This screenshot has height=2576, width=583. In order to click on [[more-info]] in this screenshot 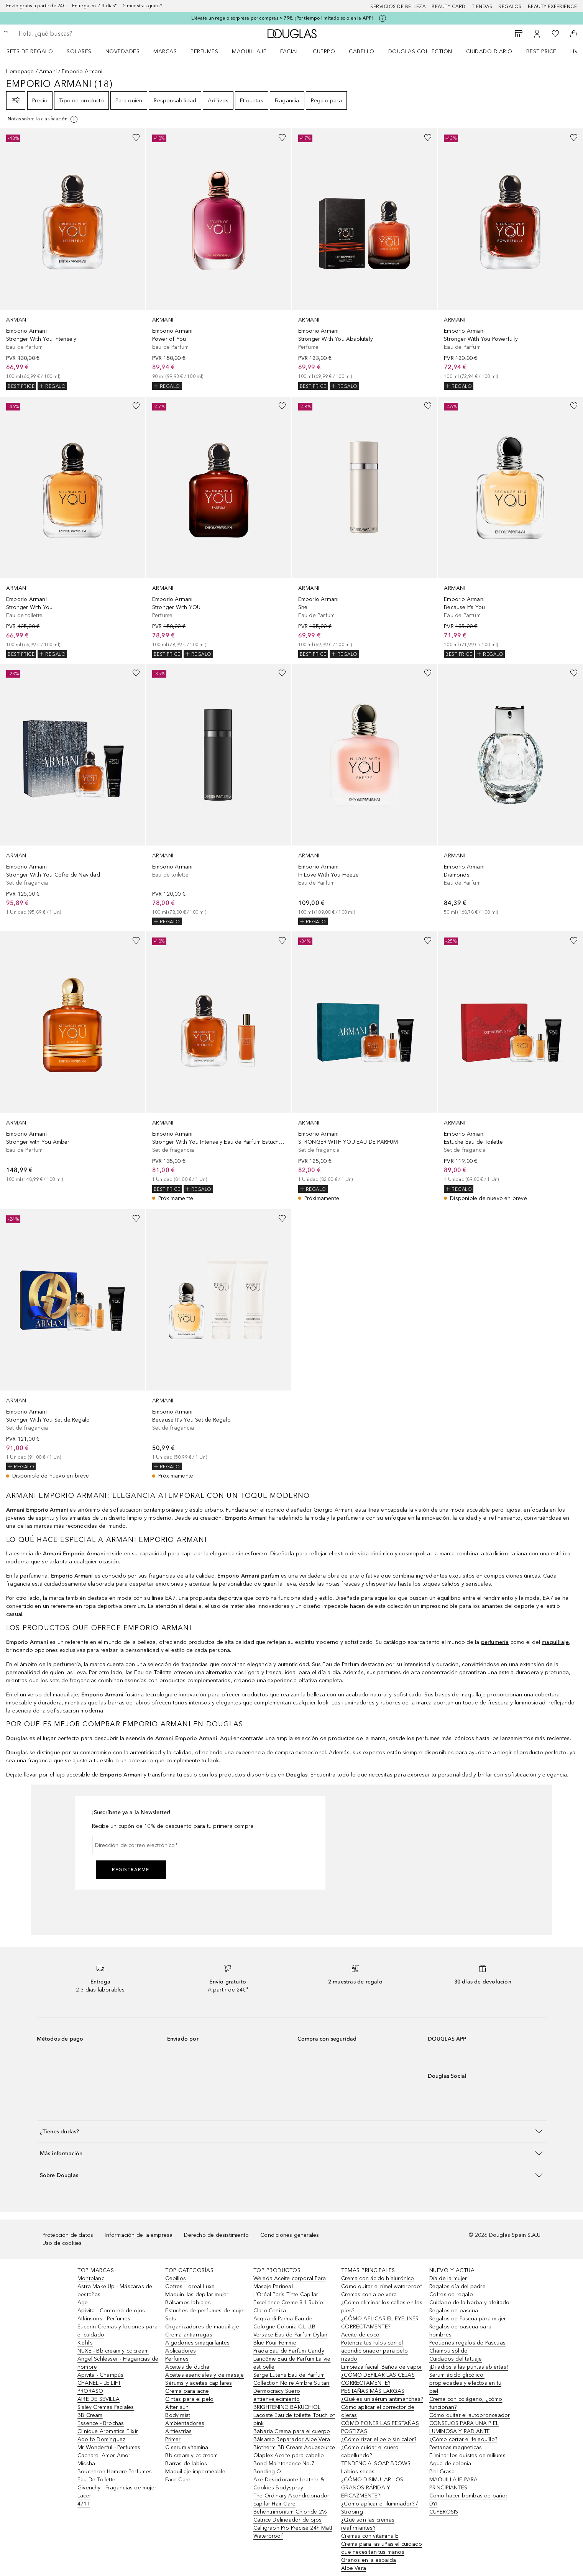, I will do `click(43, 119)`.